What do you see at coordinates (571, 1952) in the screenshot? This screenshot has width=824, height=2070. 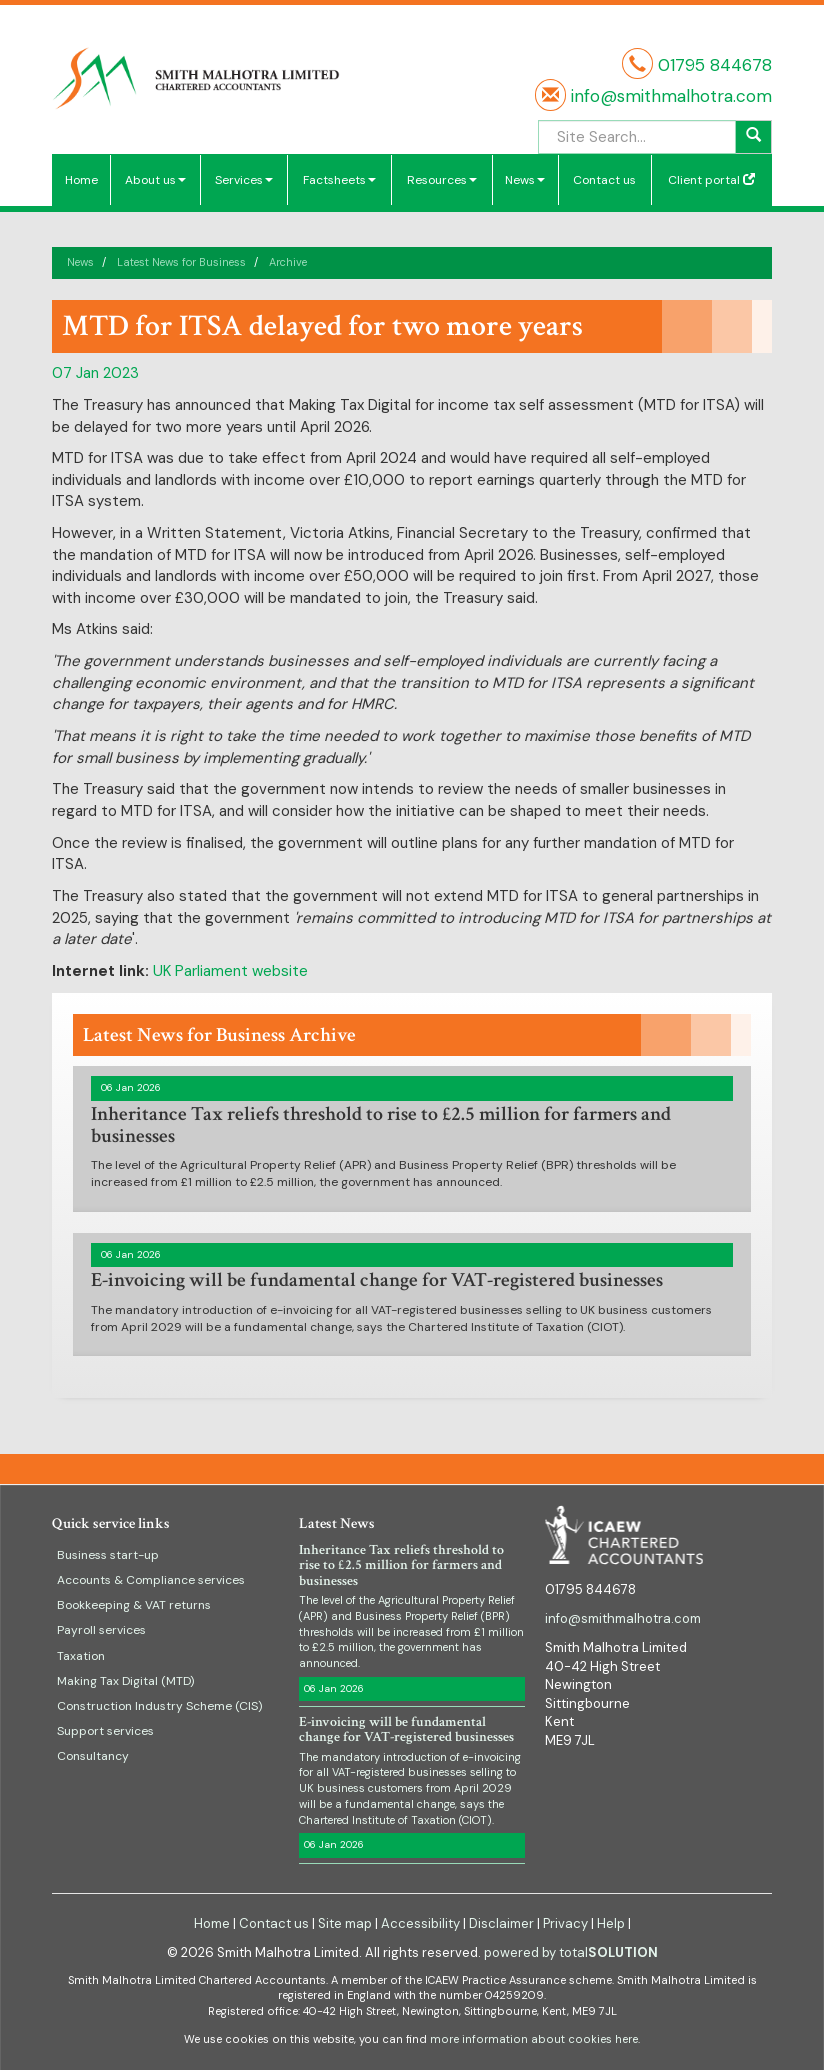 I see `powered by total` at bounding box center [571, 1952].